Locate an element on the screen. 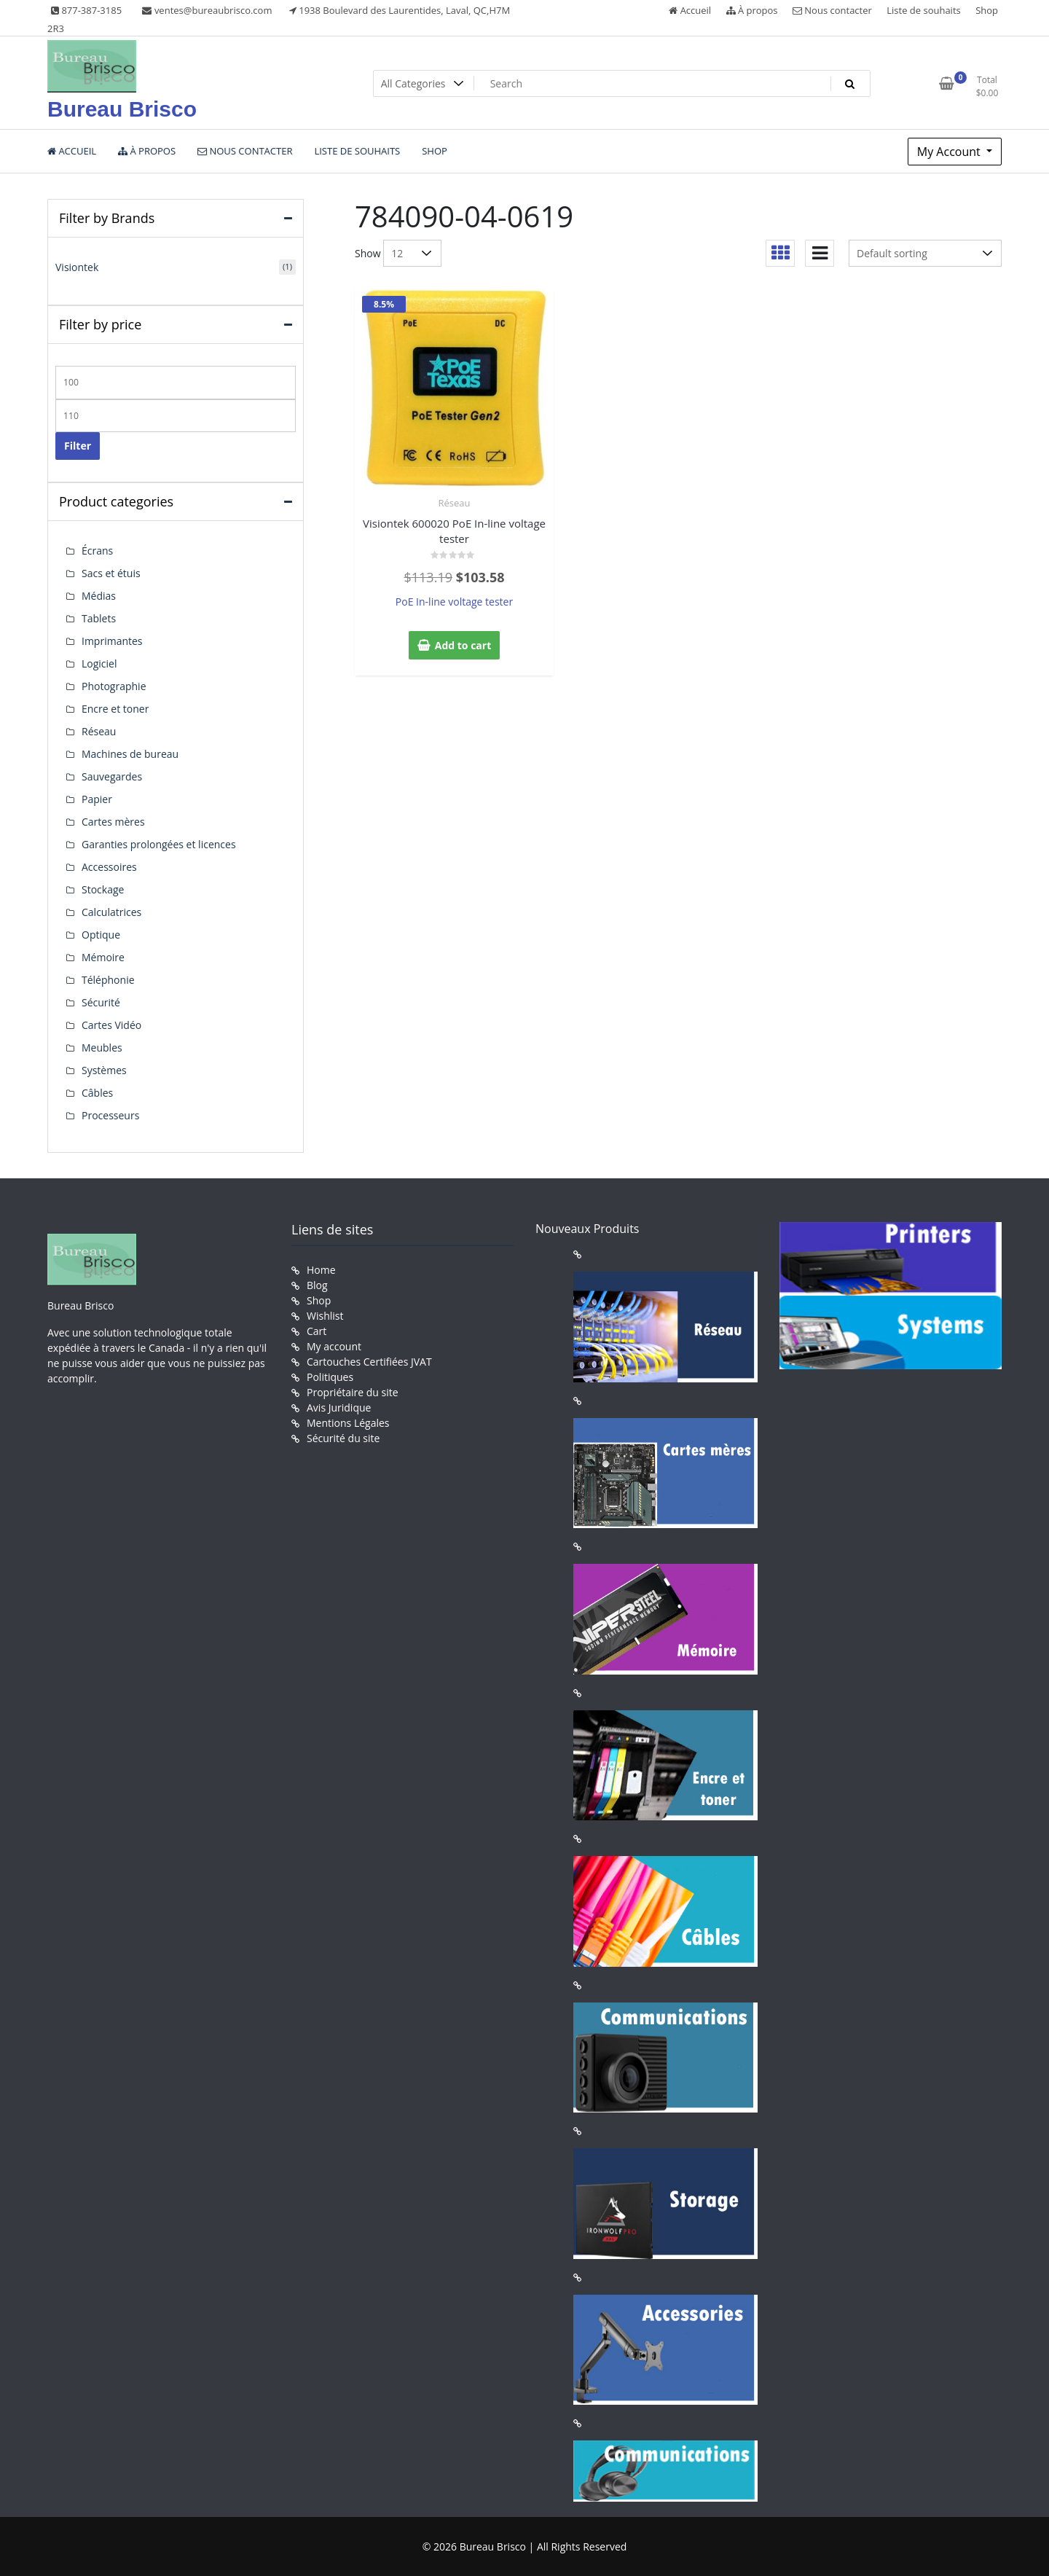  Médias is located at coordinates (99, 596).